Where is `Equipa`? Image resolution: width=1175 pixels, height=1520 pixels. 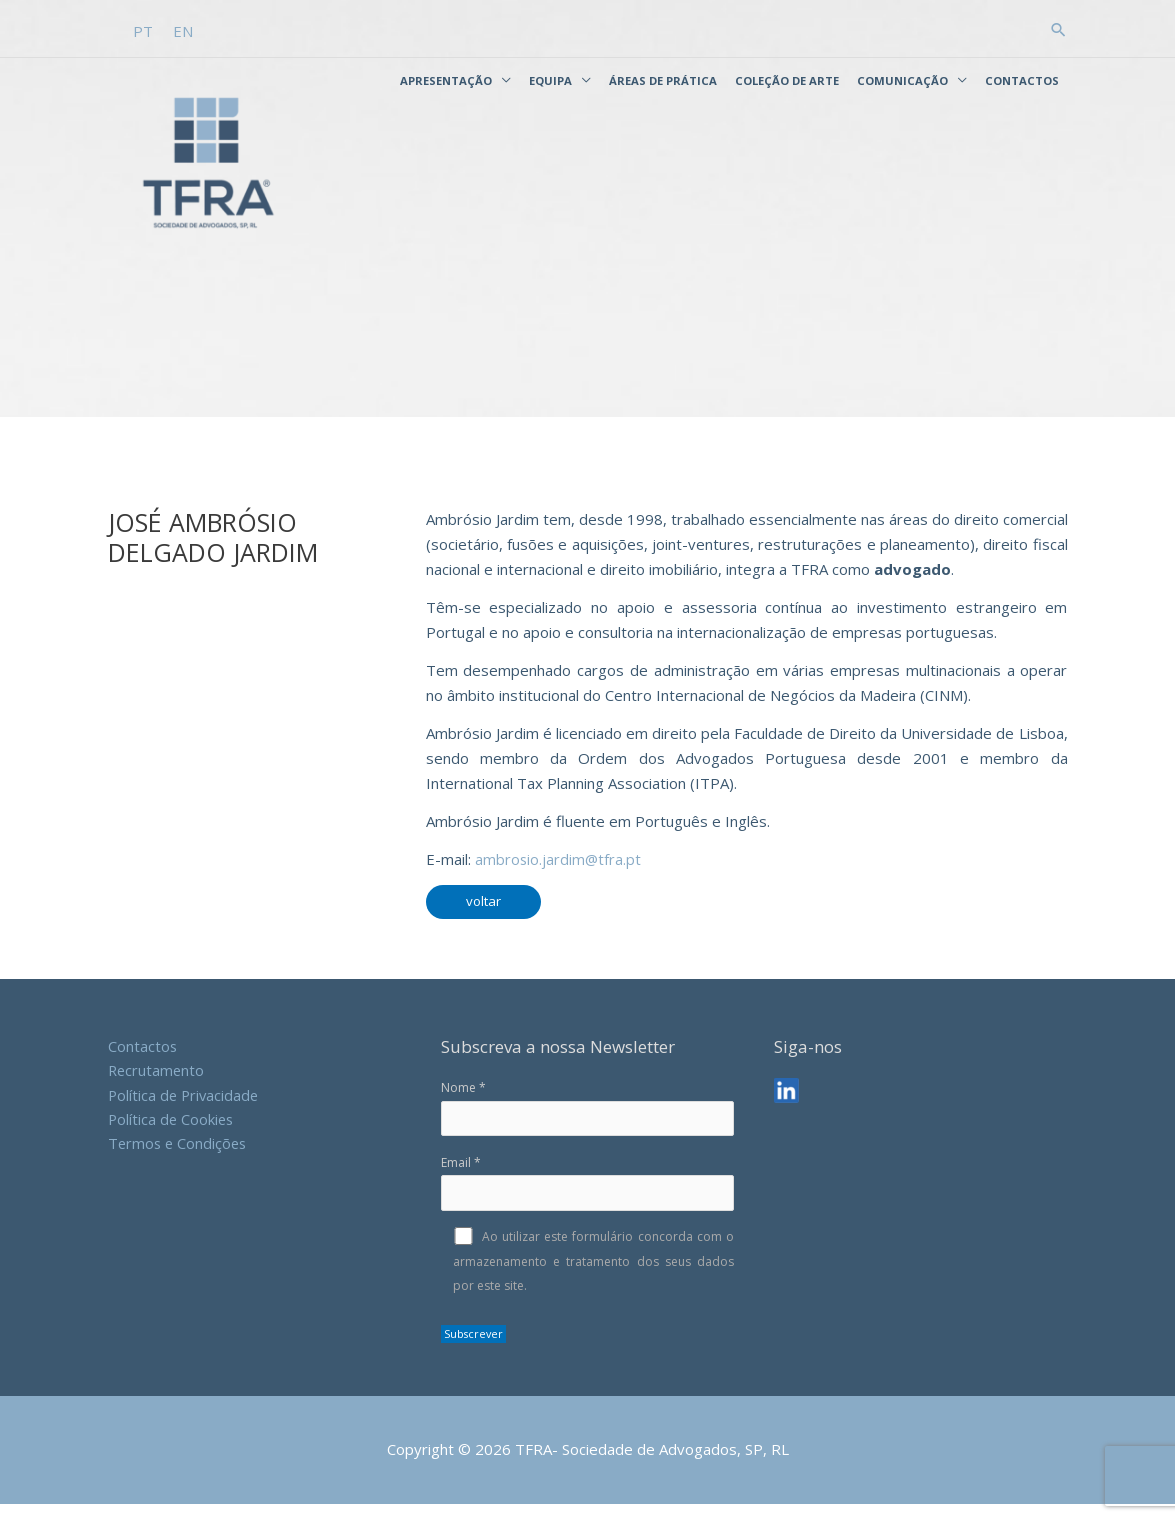
Equipa is located at coordinates (550, 79).